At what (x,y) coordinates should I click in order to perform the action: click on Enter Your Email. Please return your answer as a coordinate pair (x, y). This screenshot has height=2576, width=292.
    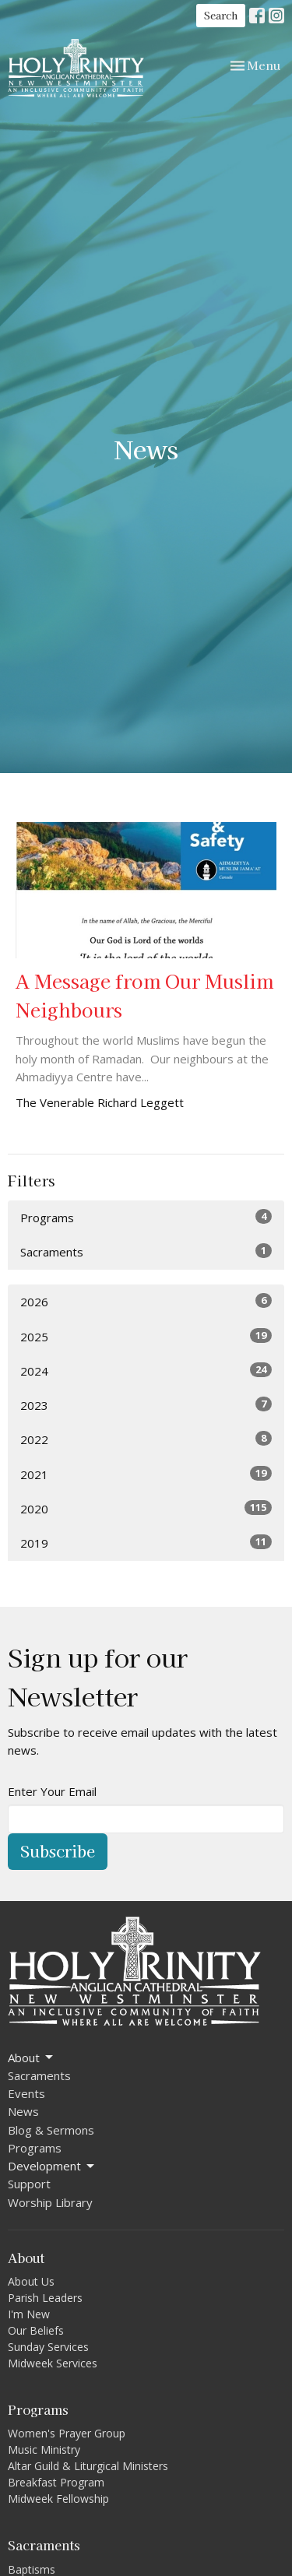
    Looking at the image, I should click on (52, 1791).